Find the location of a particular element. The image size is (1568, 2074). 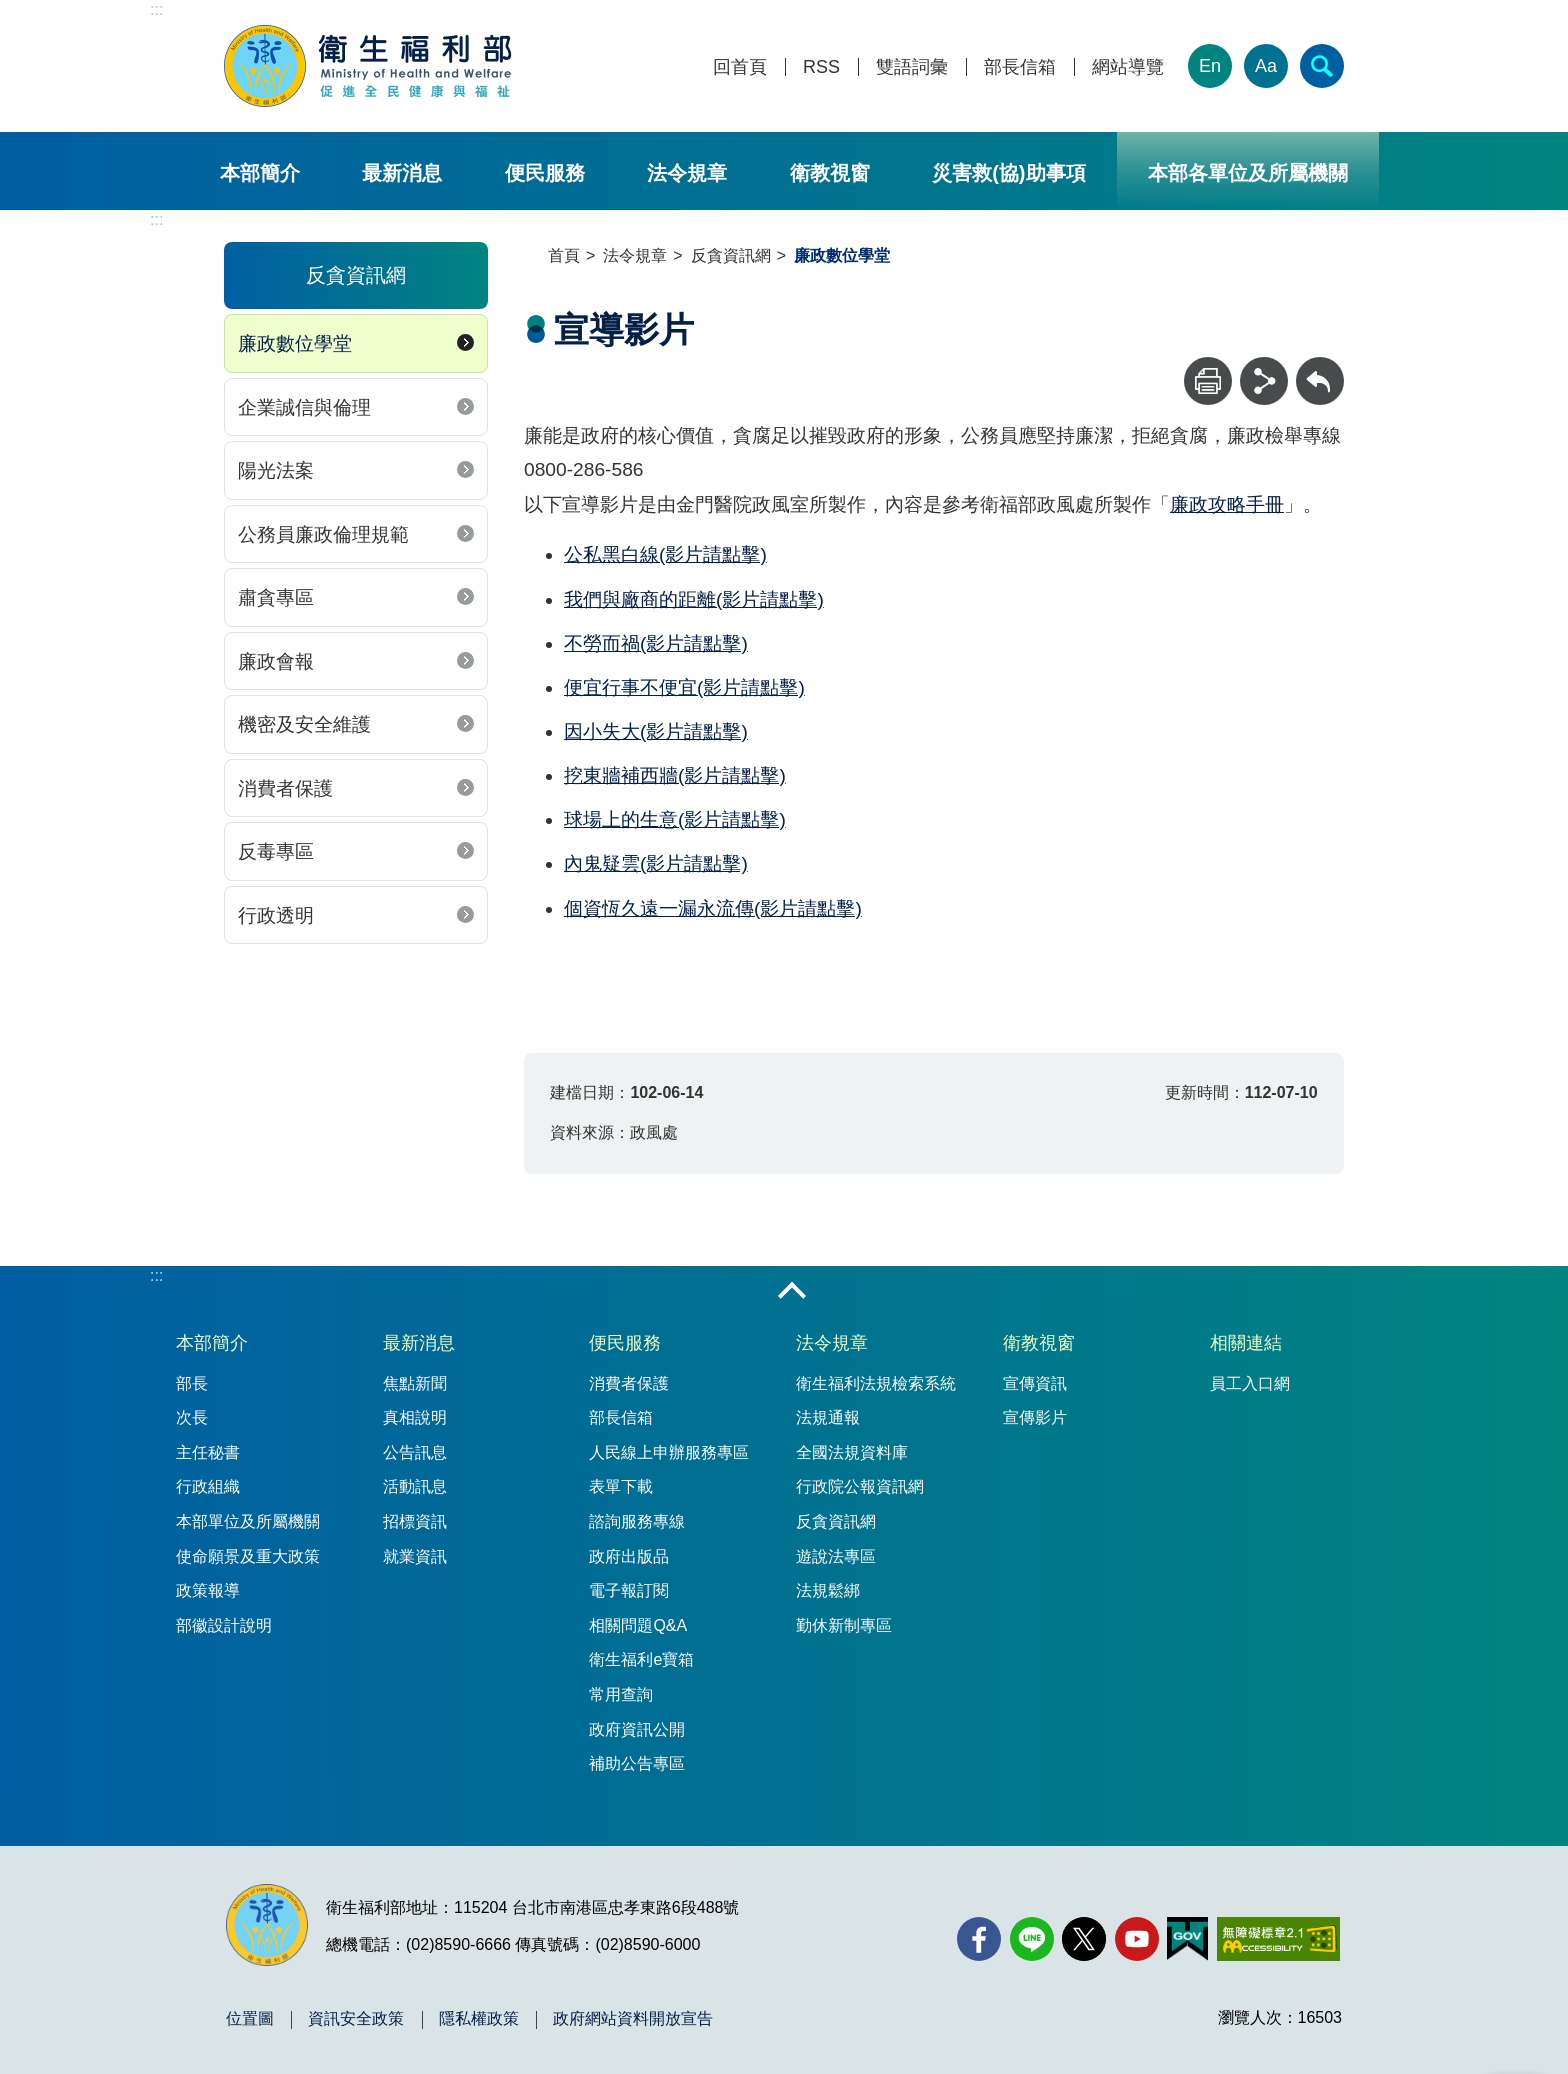

::: is located at coordinates (156, 9).